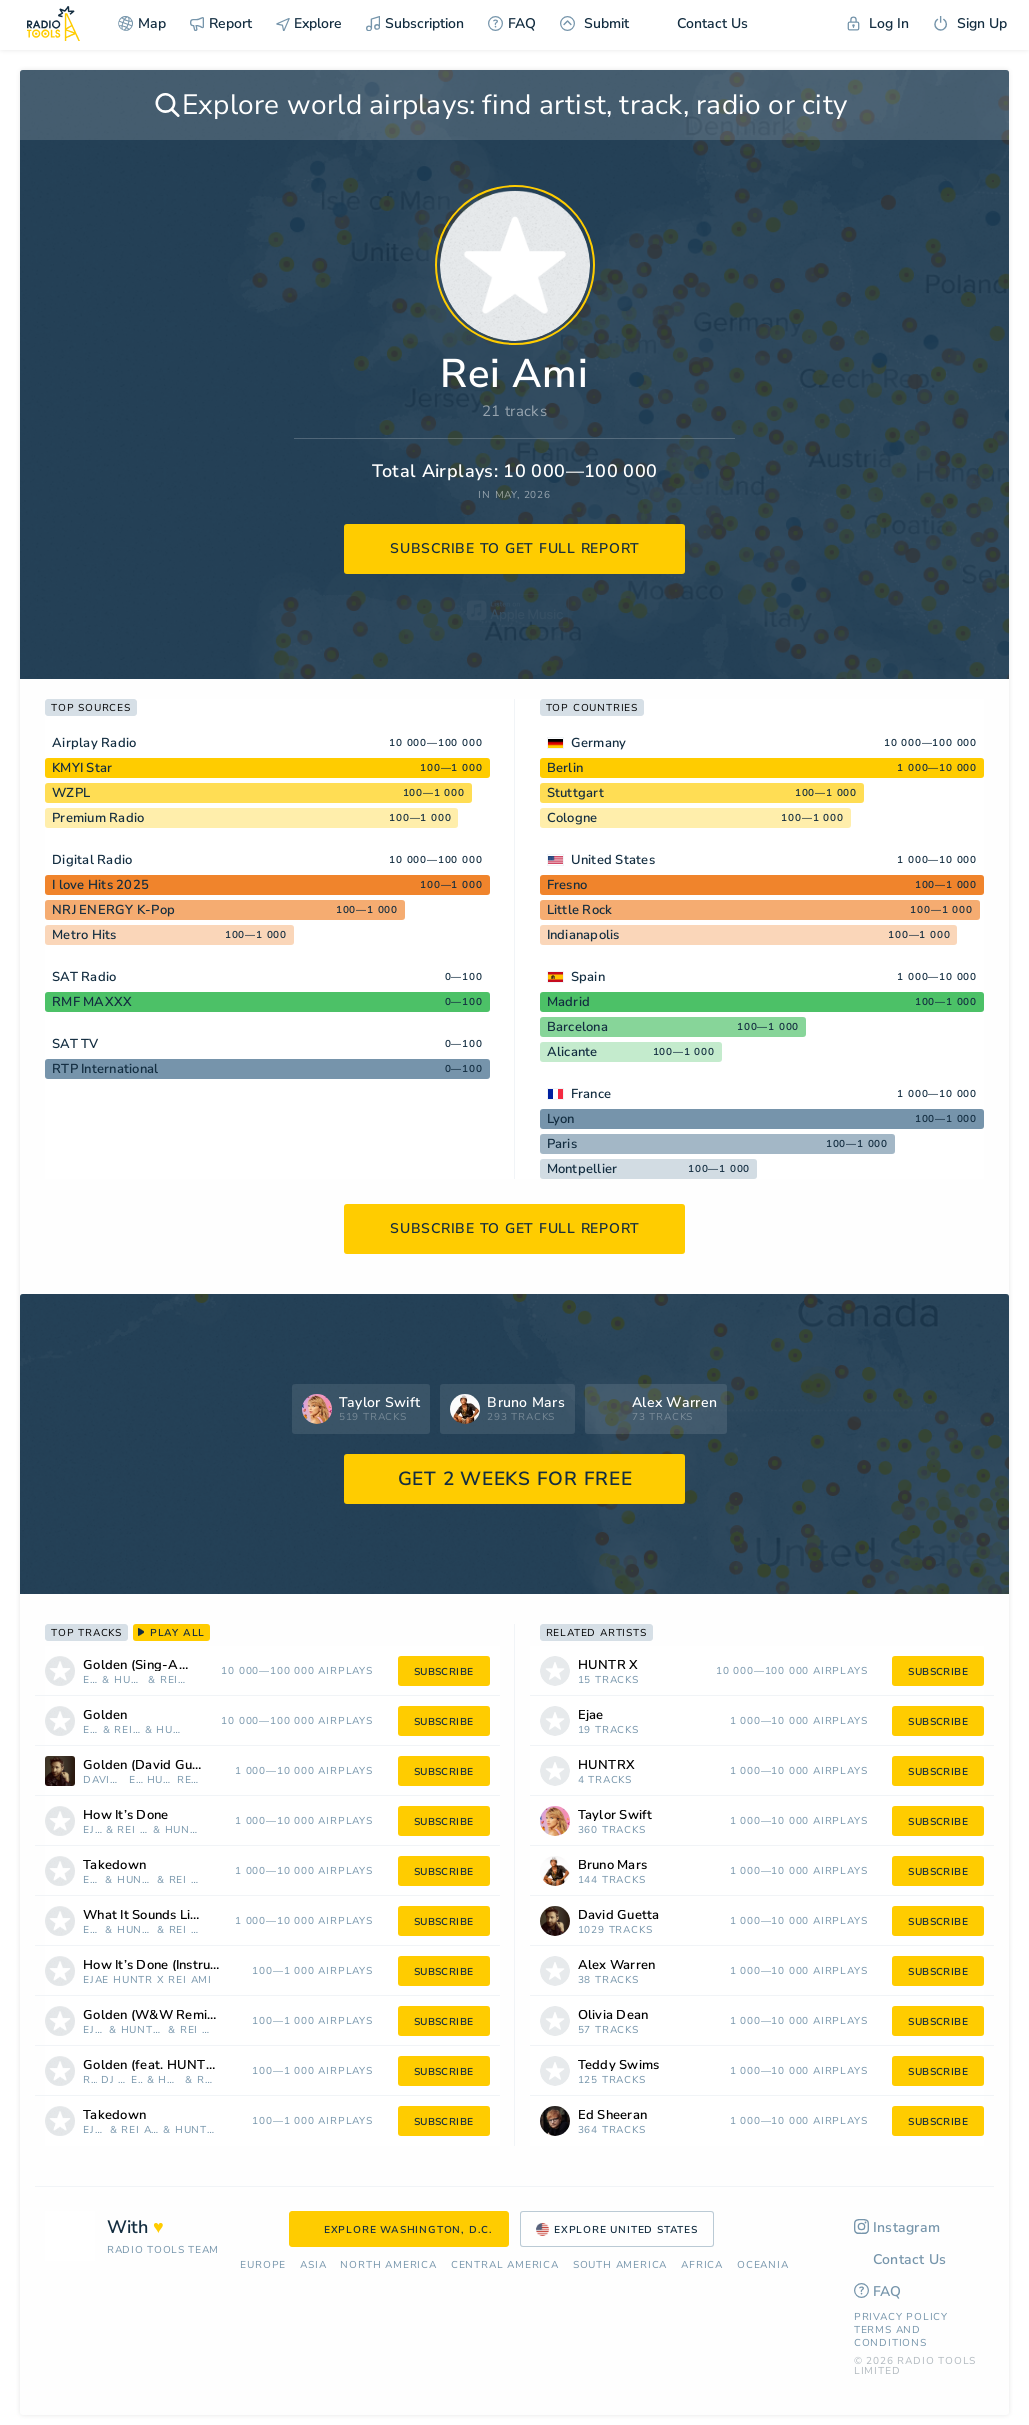  I want to click on How It’s Done (Instrumental), so click(170, 1965).